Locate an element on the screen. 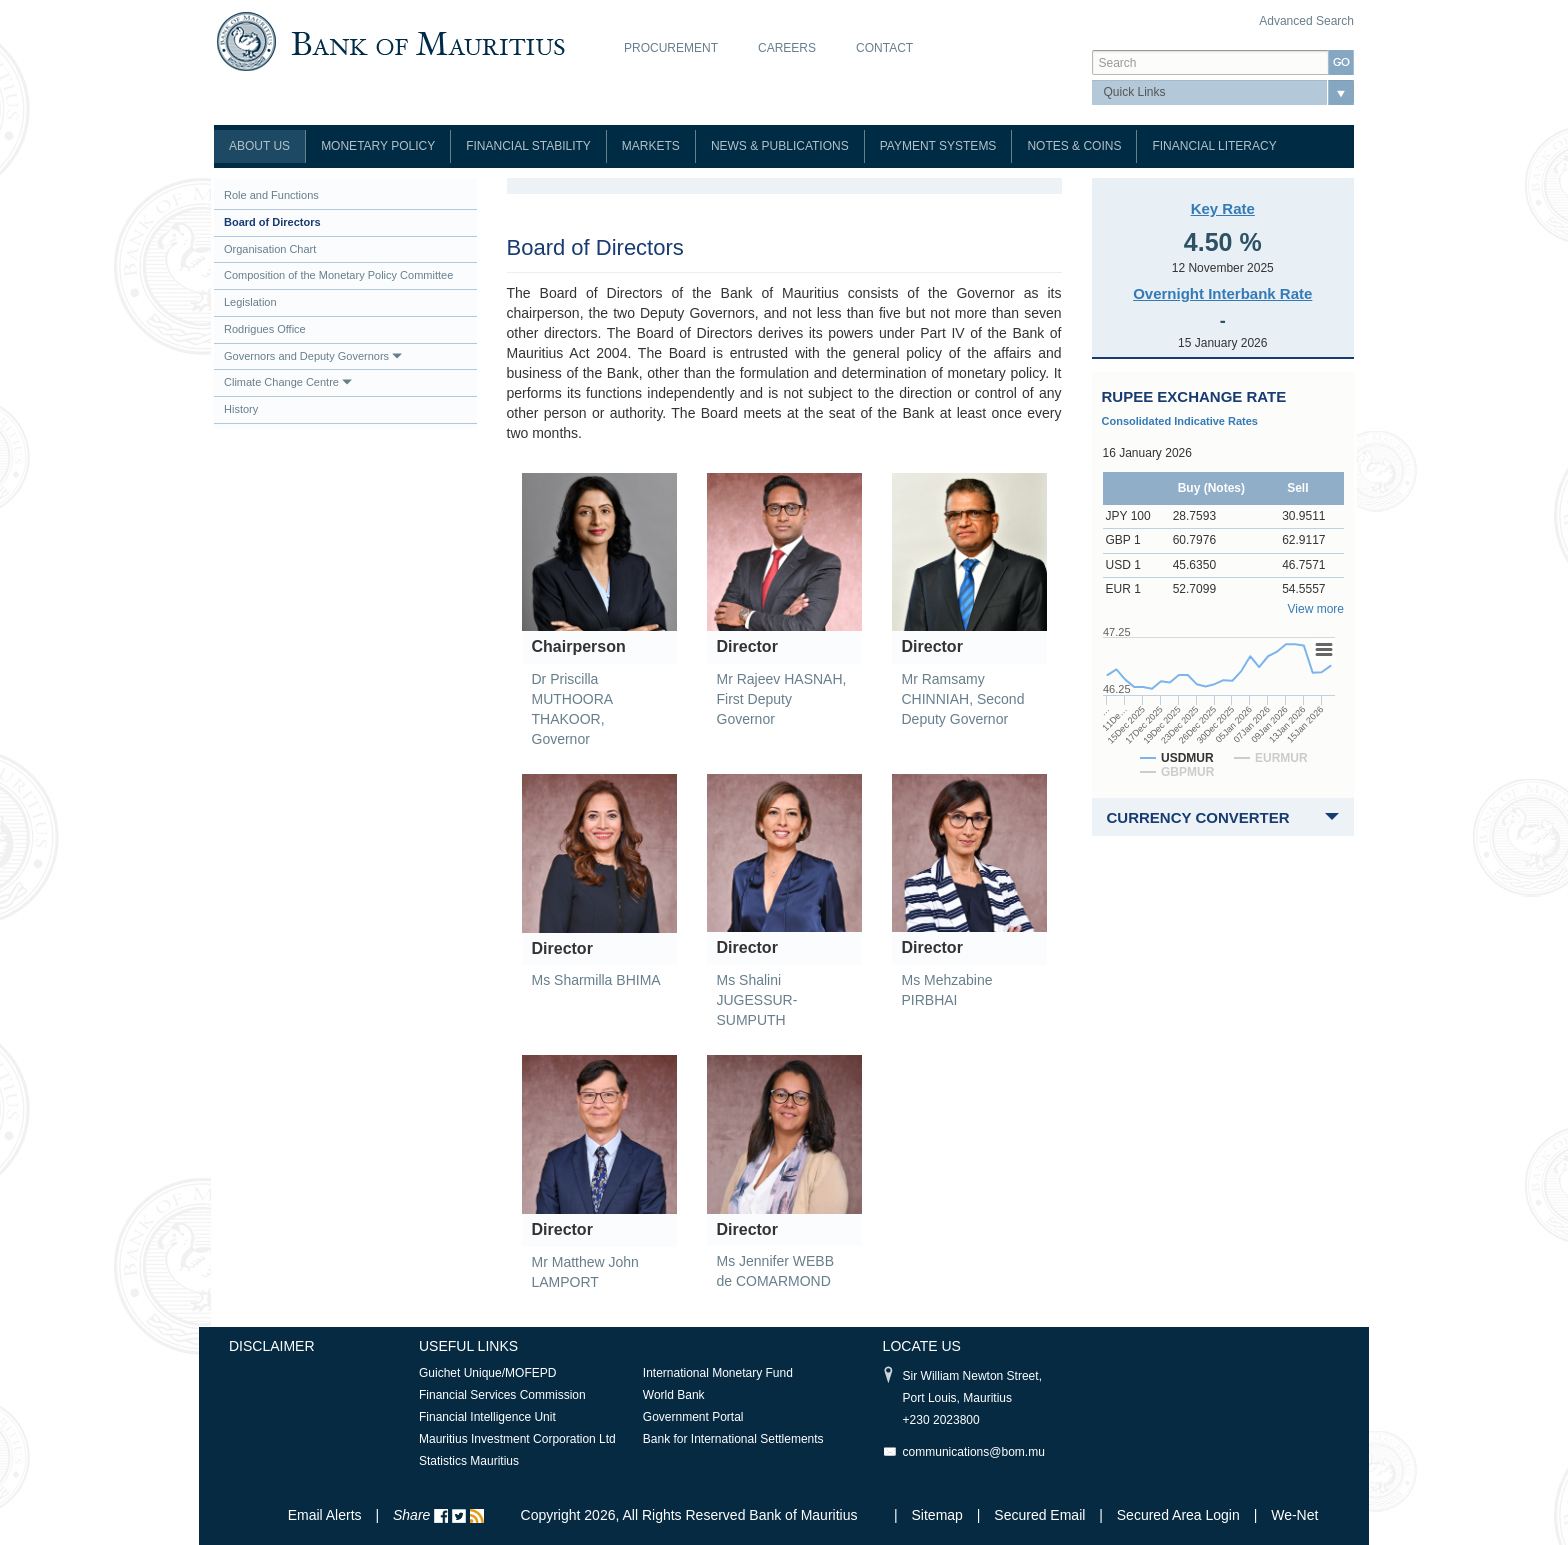 The height and width of the screenshot is (1545, 1568). Financial Stability is located at coordinates (528, 146).